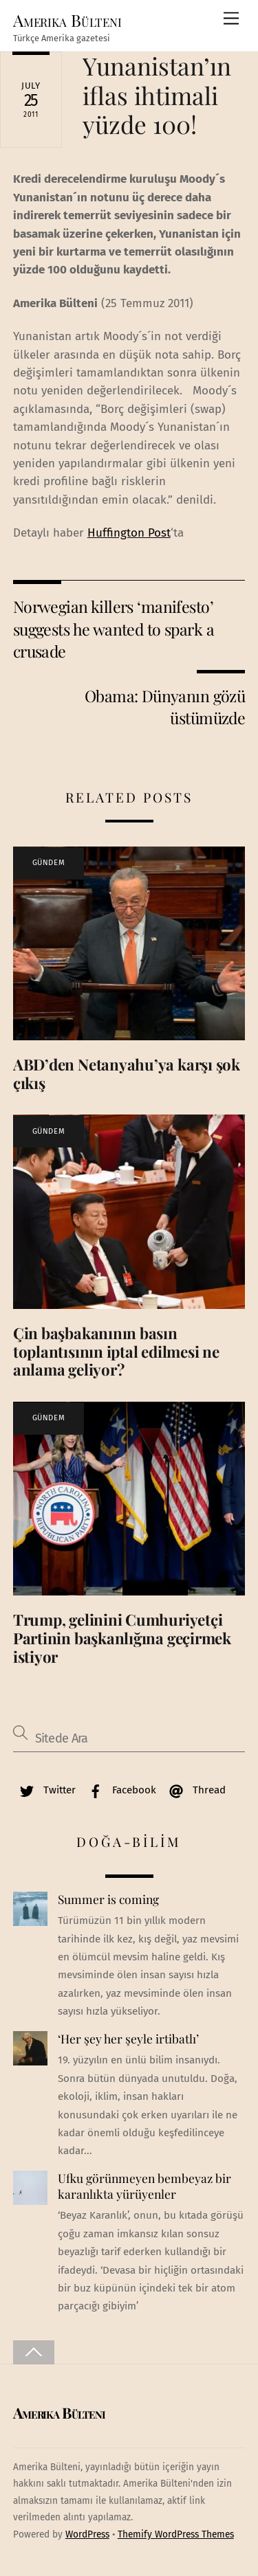  Describe the element at coordinates (157, 94) in the screenshot. I see `Yunanistan’ın iflas ihtimali yüzde 100!` at that location.